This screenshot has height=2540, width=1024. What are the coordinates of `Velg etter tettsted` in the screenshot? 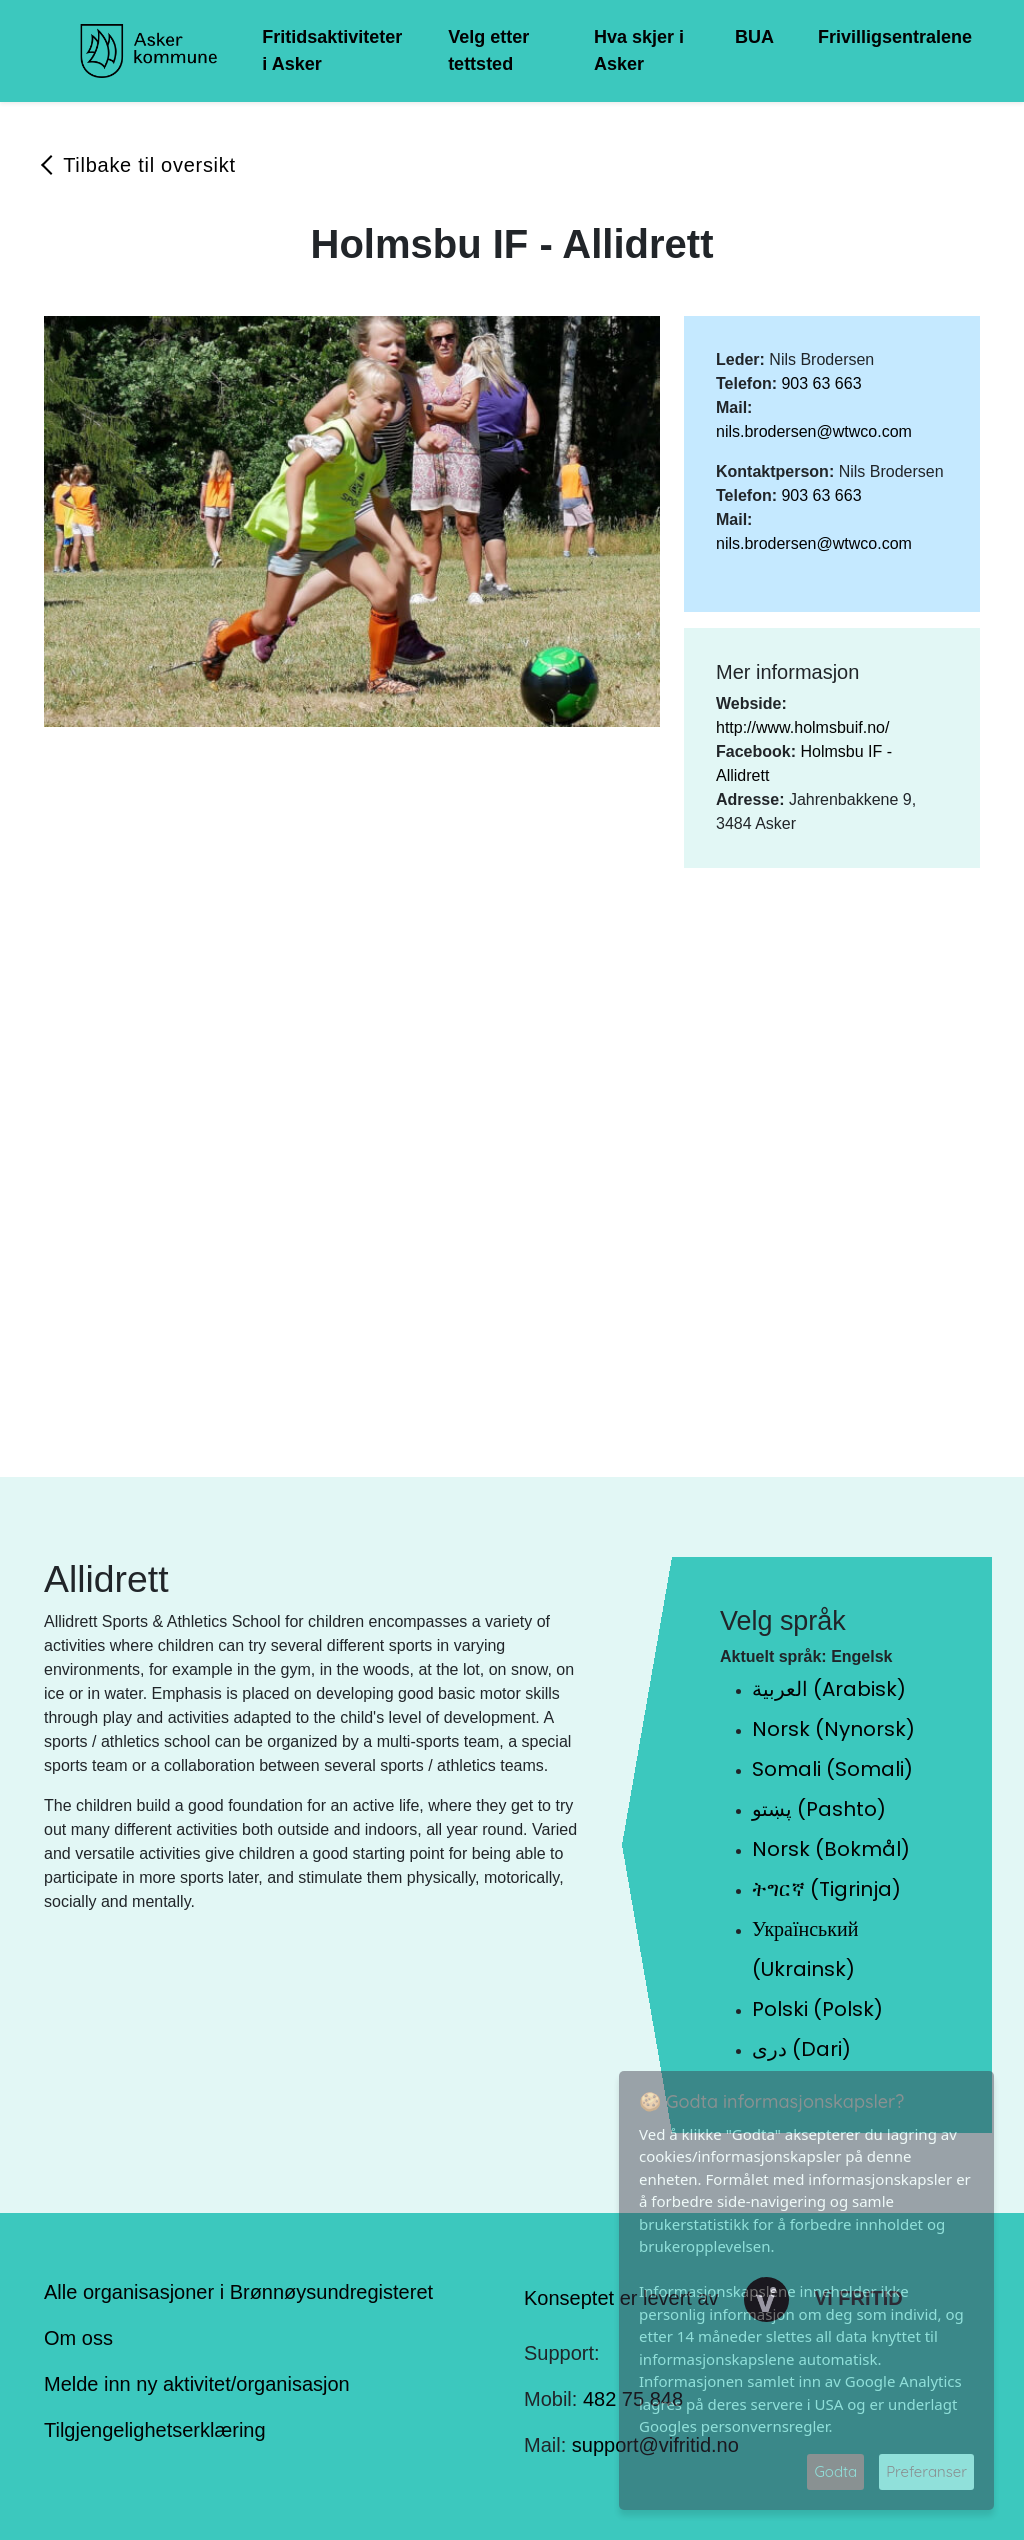 It's located at (488, 50).